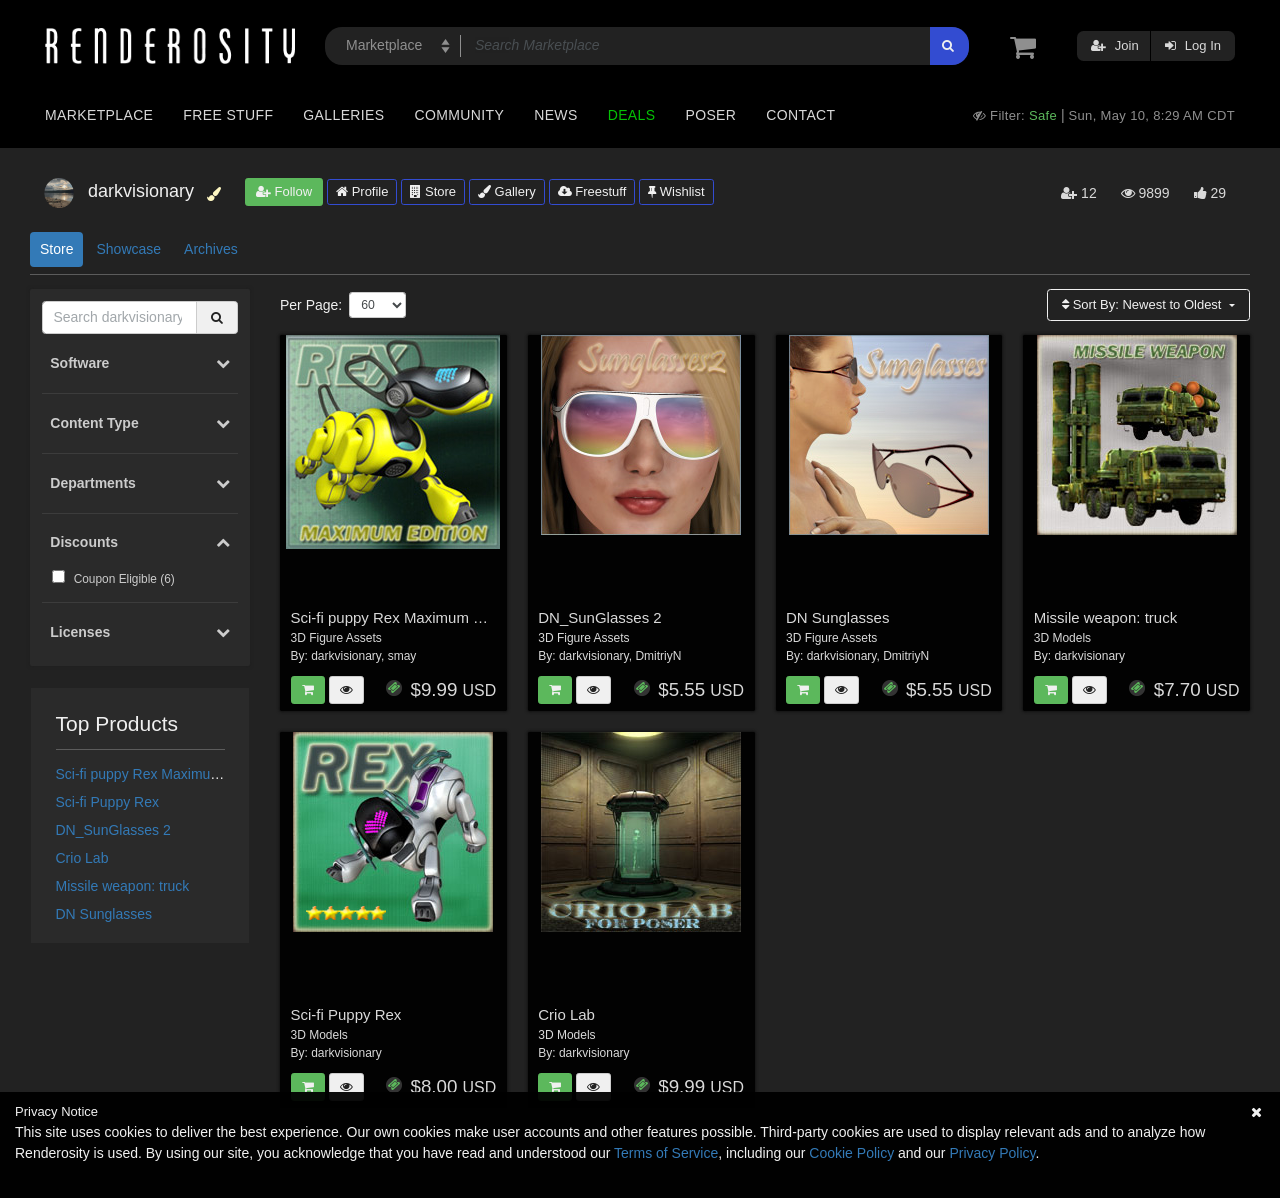 This screenshot has height=1198, width=1280. I want to click on Cookie Policy, so click(851, 1153).